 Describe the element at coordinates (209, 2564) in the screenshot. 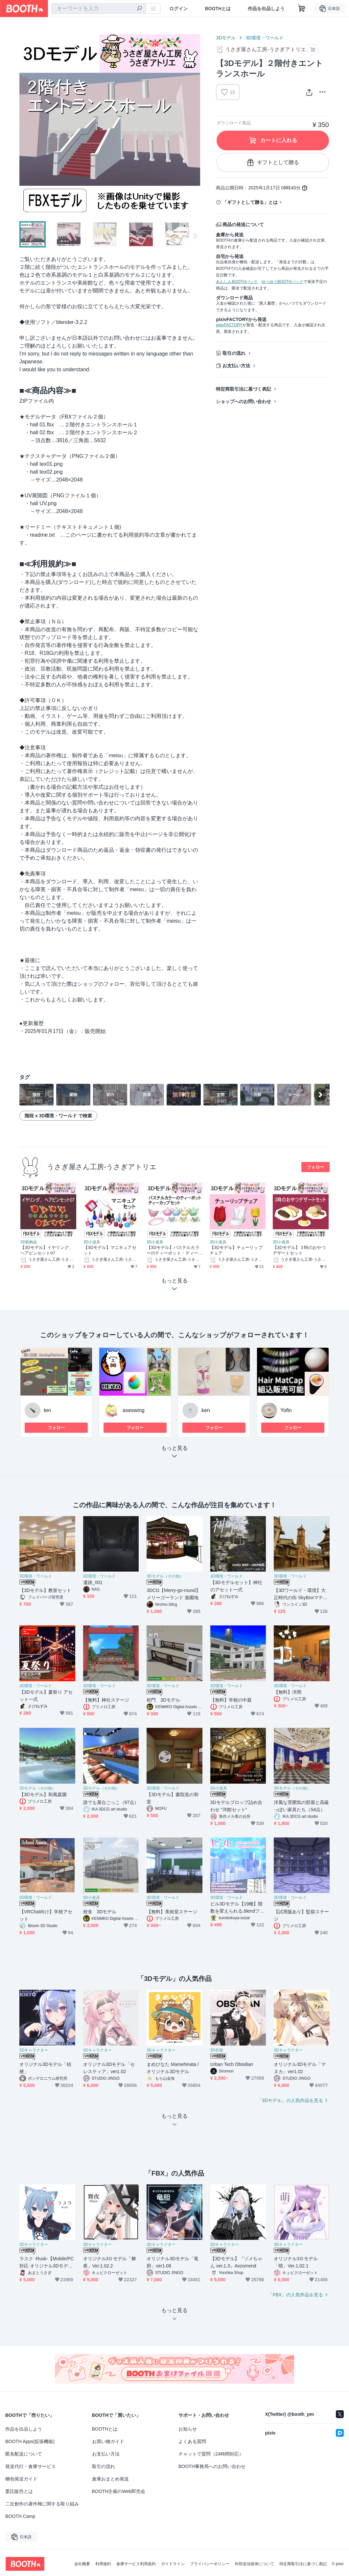

I see `プライバシーポリシー` at that location.